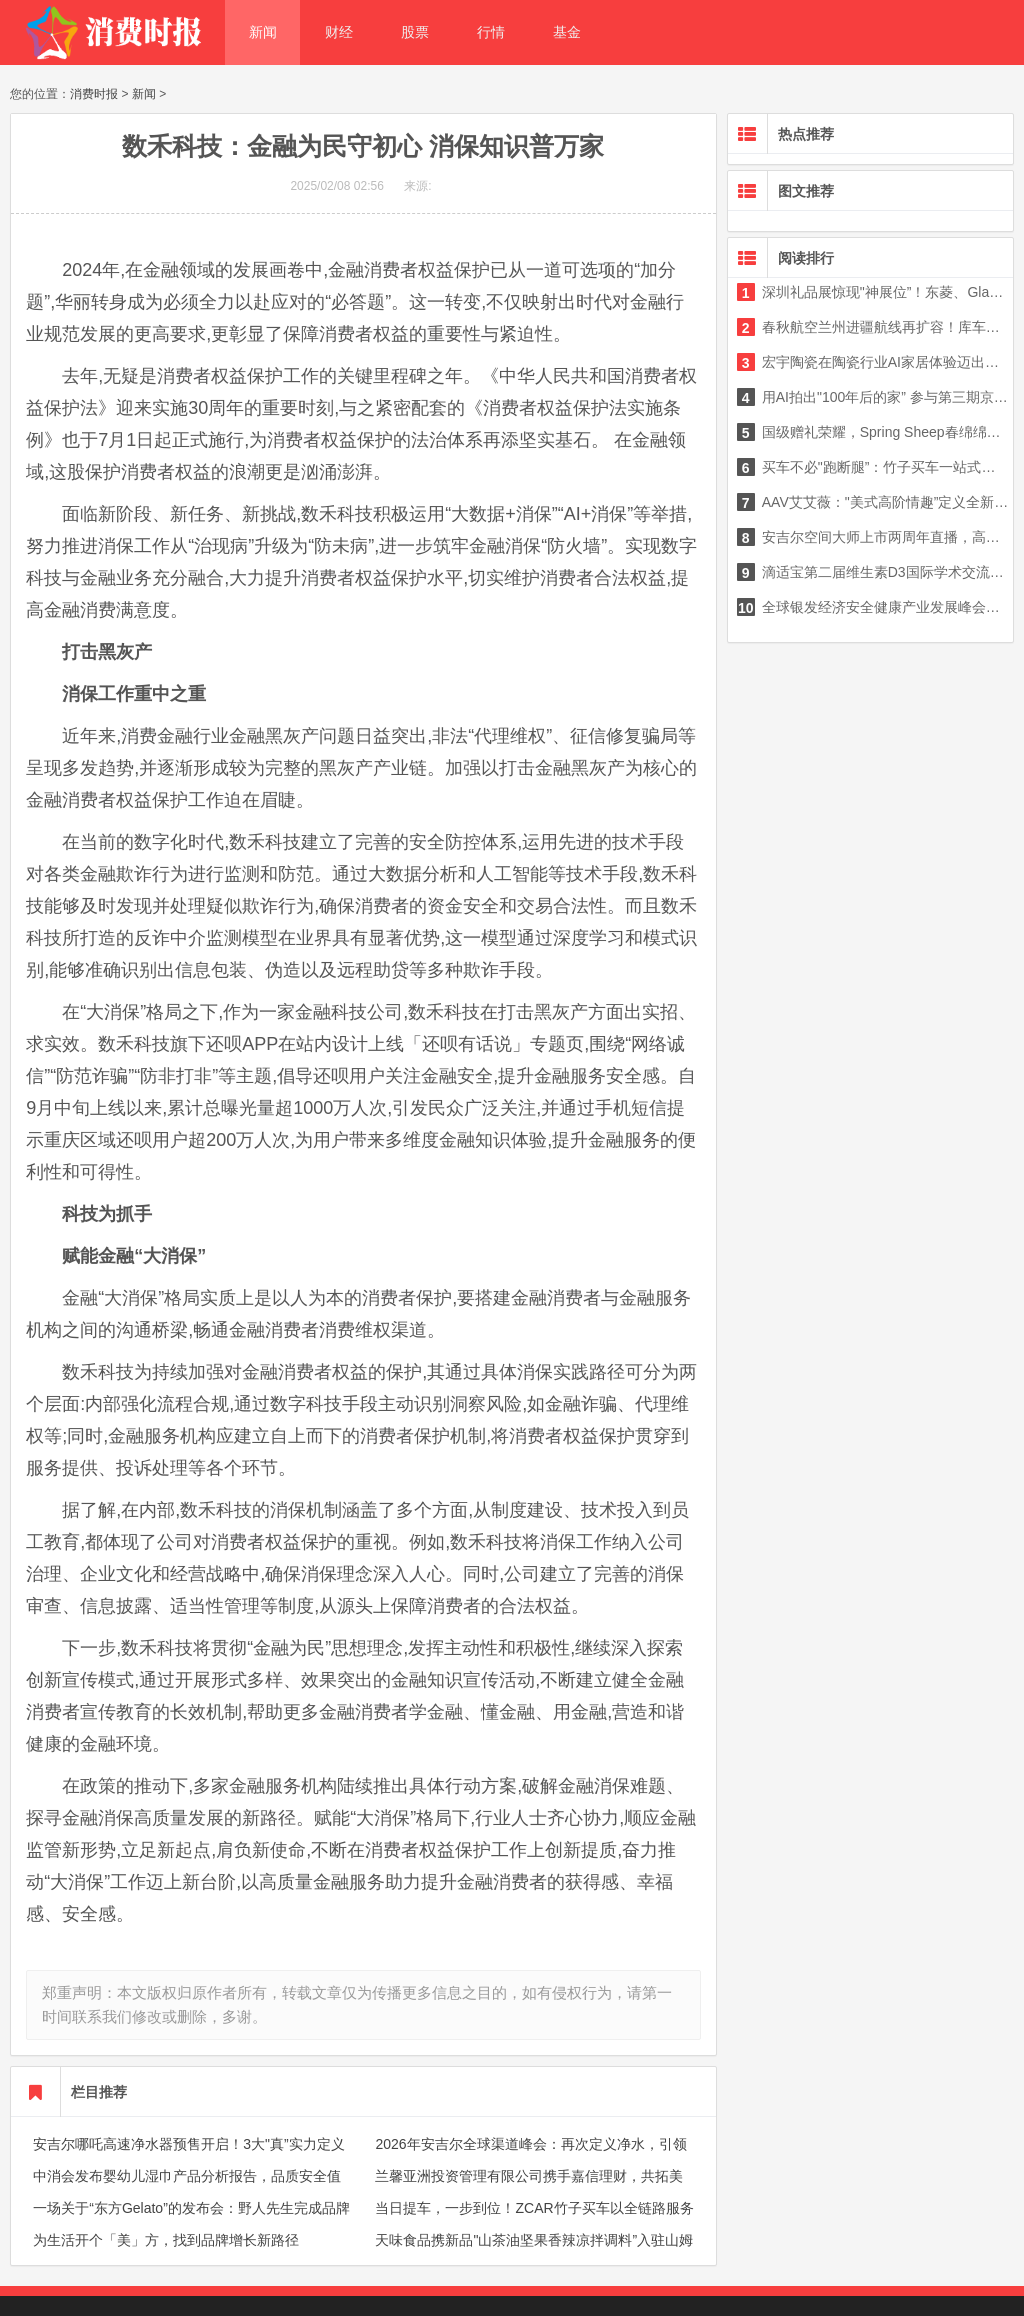  I want to click on 新闻, so click(263, 32).